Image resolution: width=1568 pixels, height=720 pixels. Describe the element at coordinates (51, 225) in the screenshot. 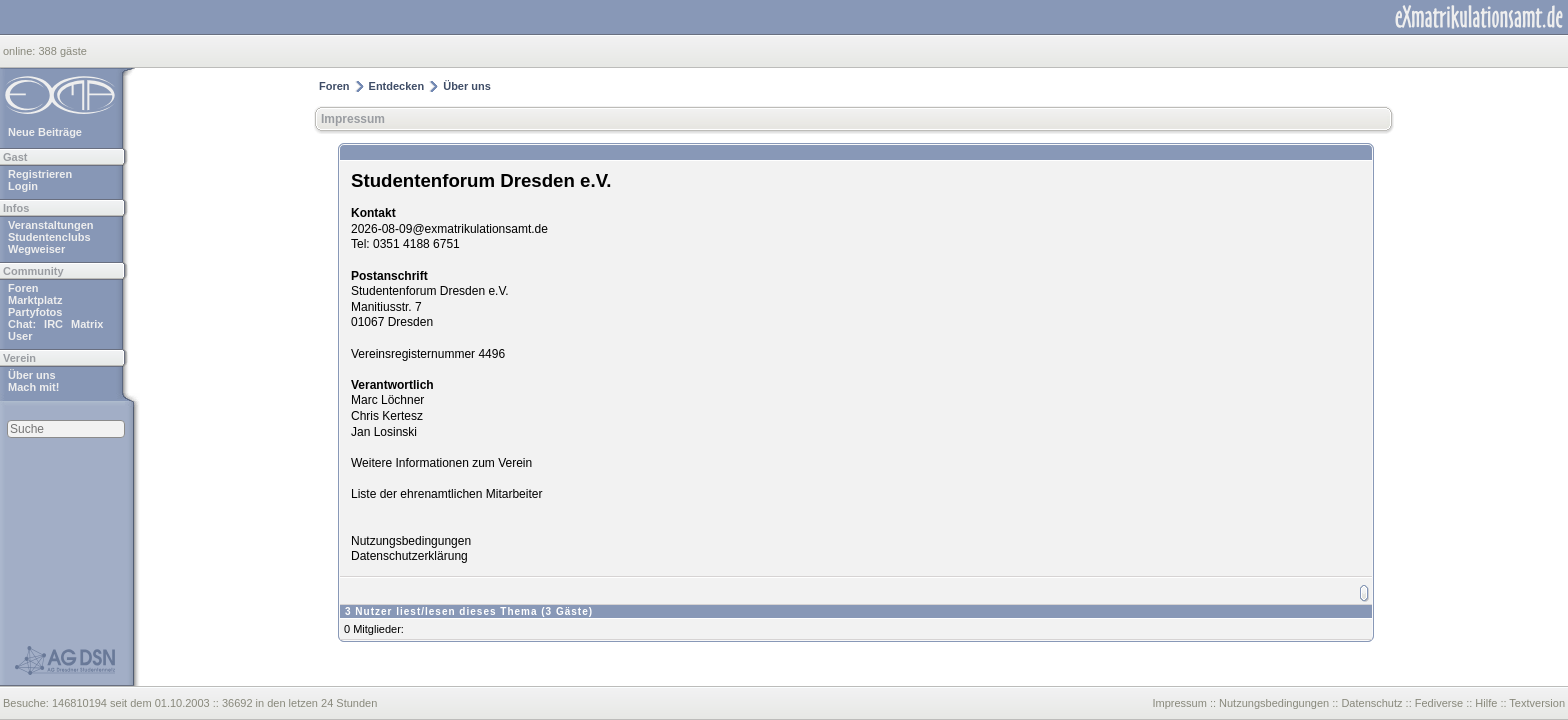

I see `Veranstaltungen` at that location.